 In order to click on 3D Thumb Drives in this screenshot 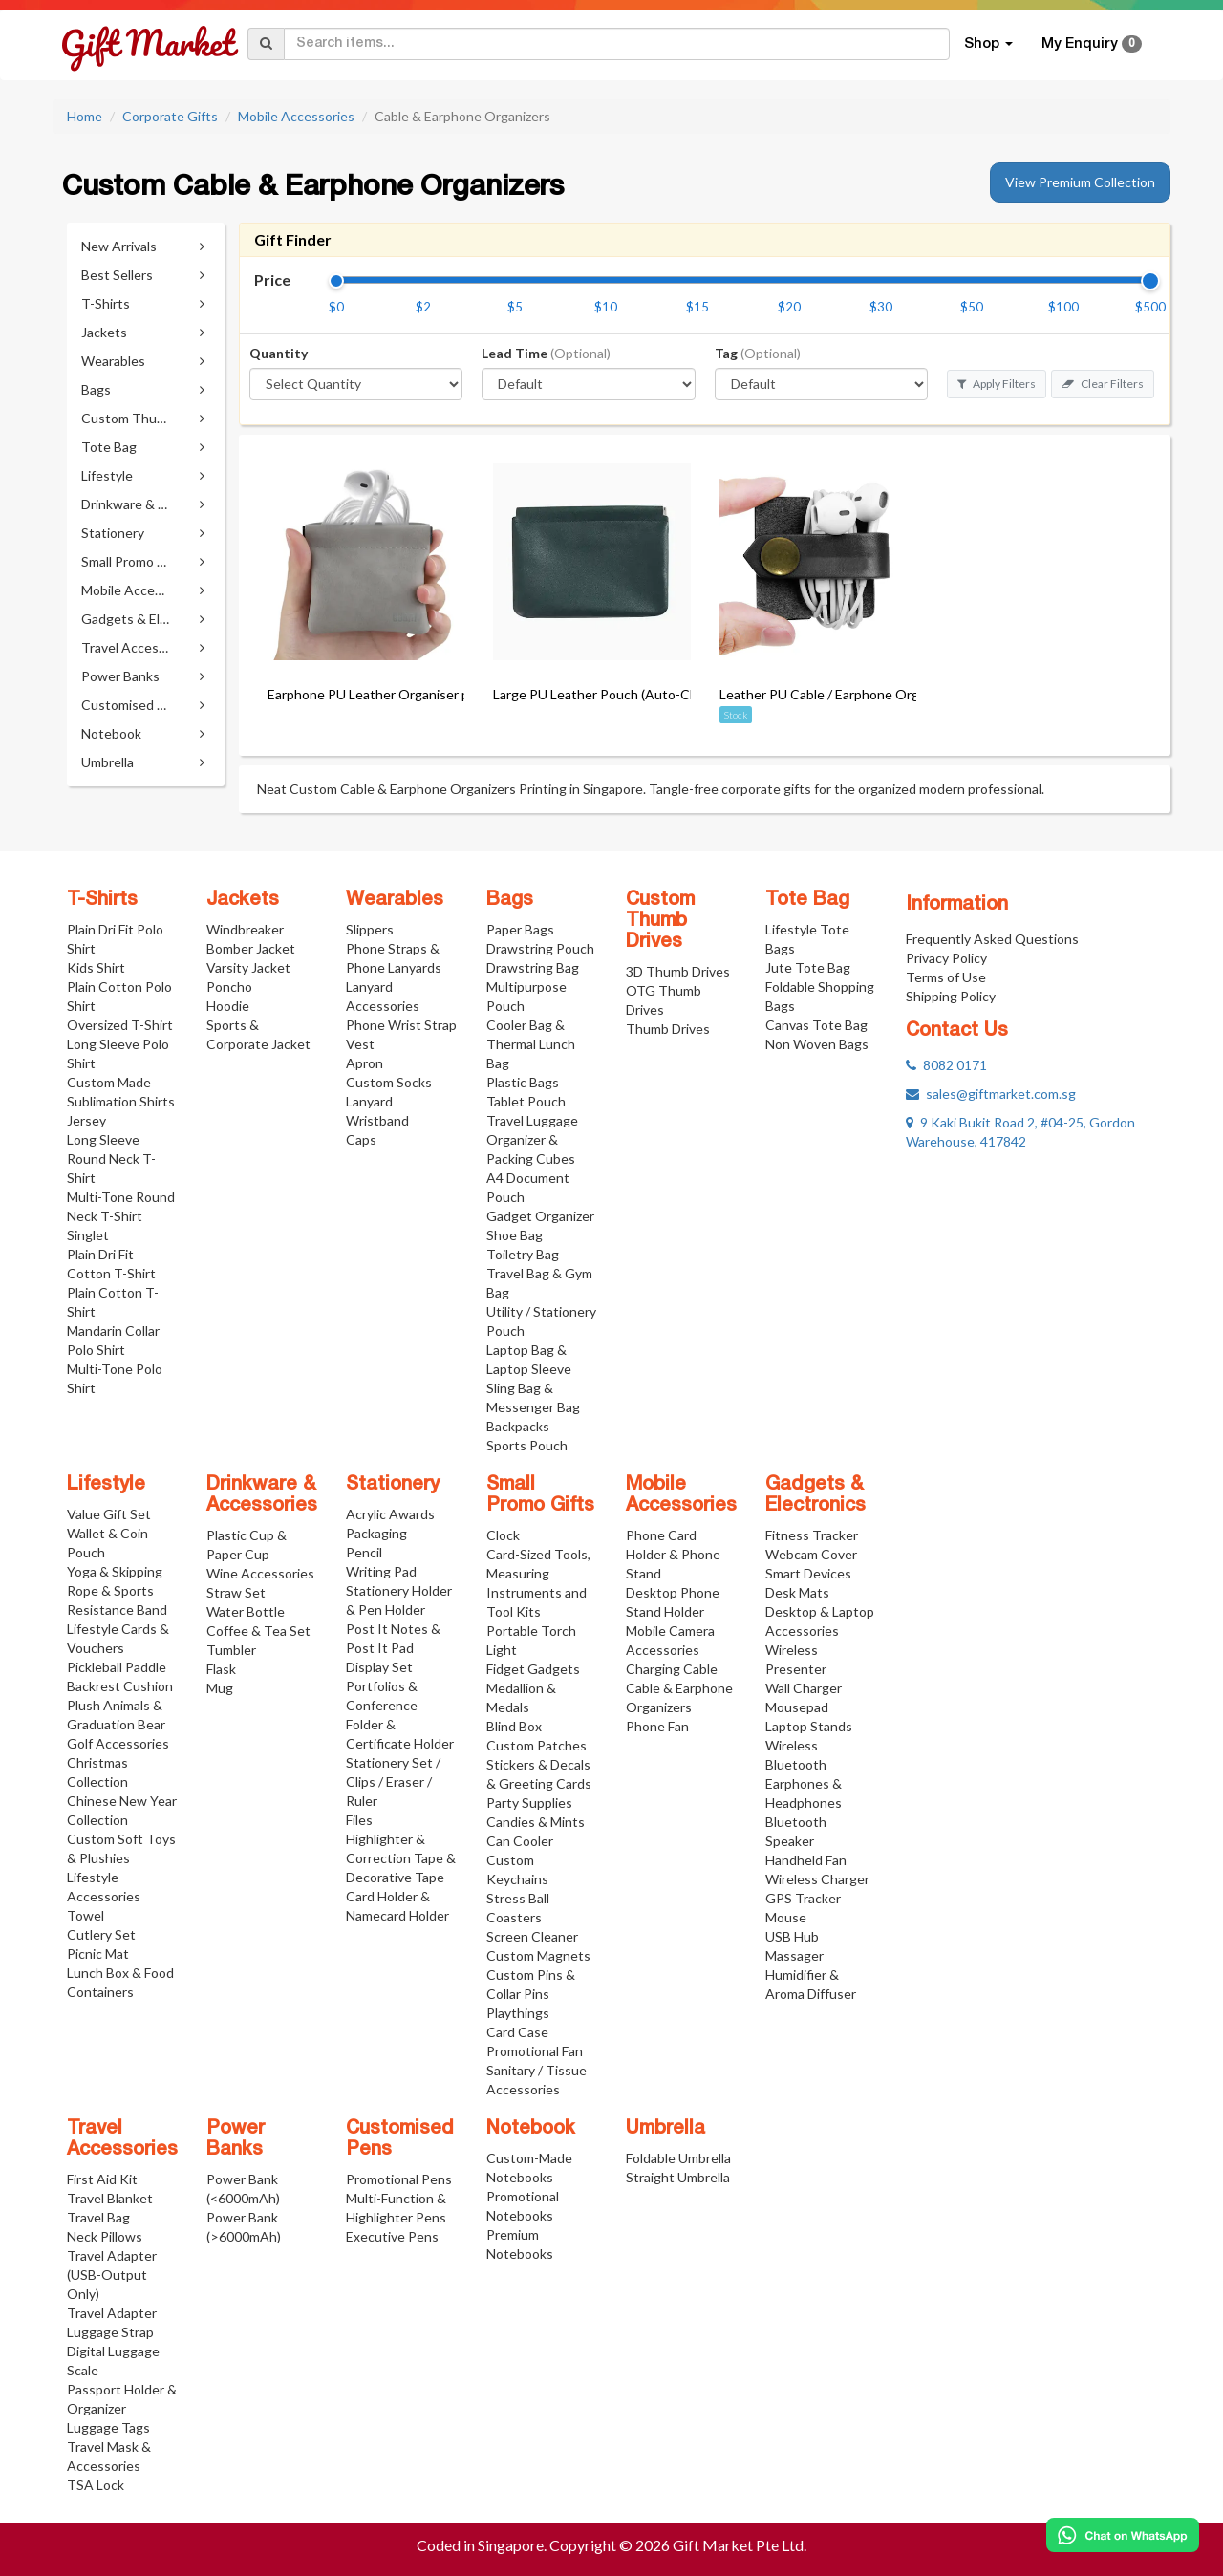, I will do `click(678, 971)`.